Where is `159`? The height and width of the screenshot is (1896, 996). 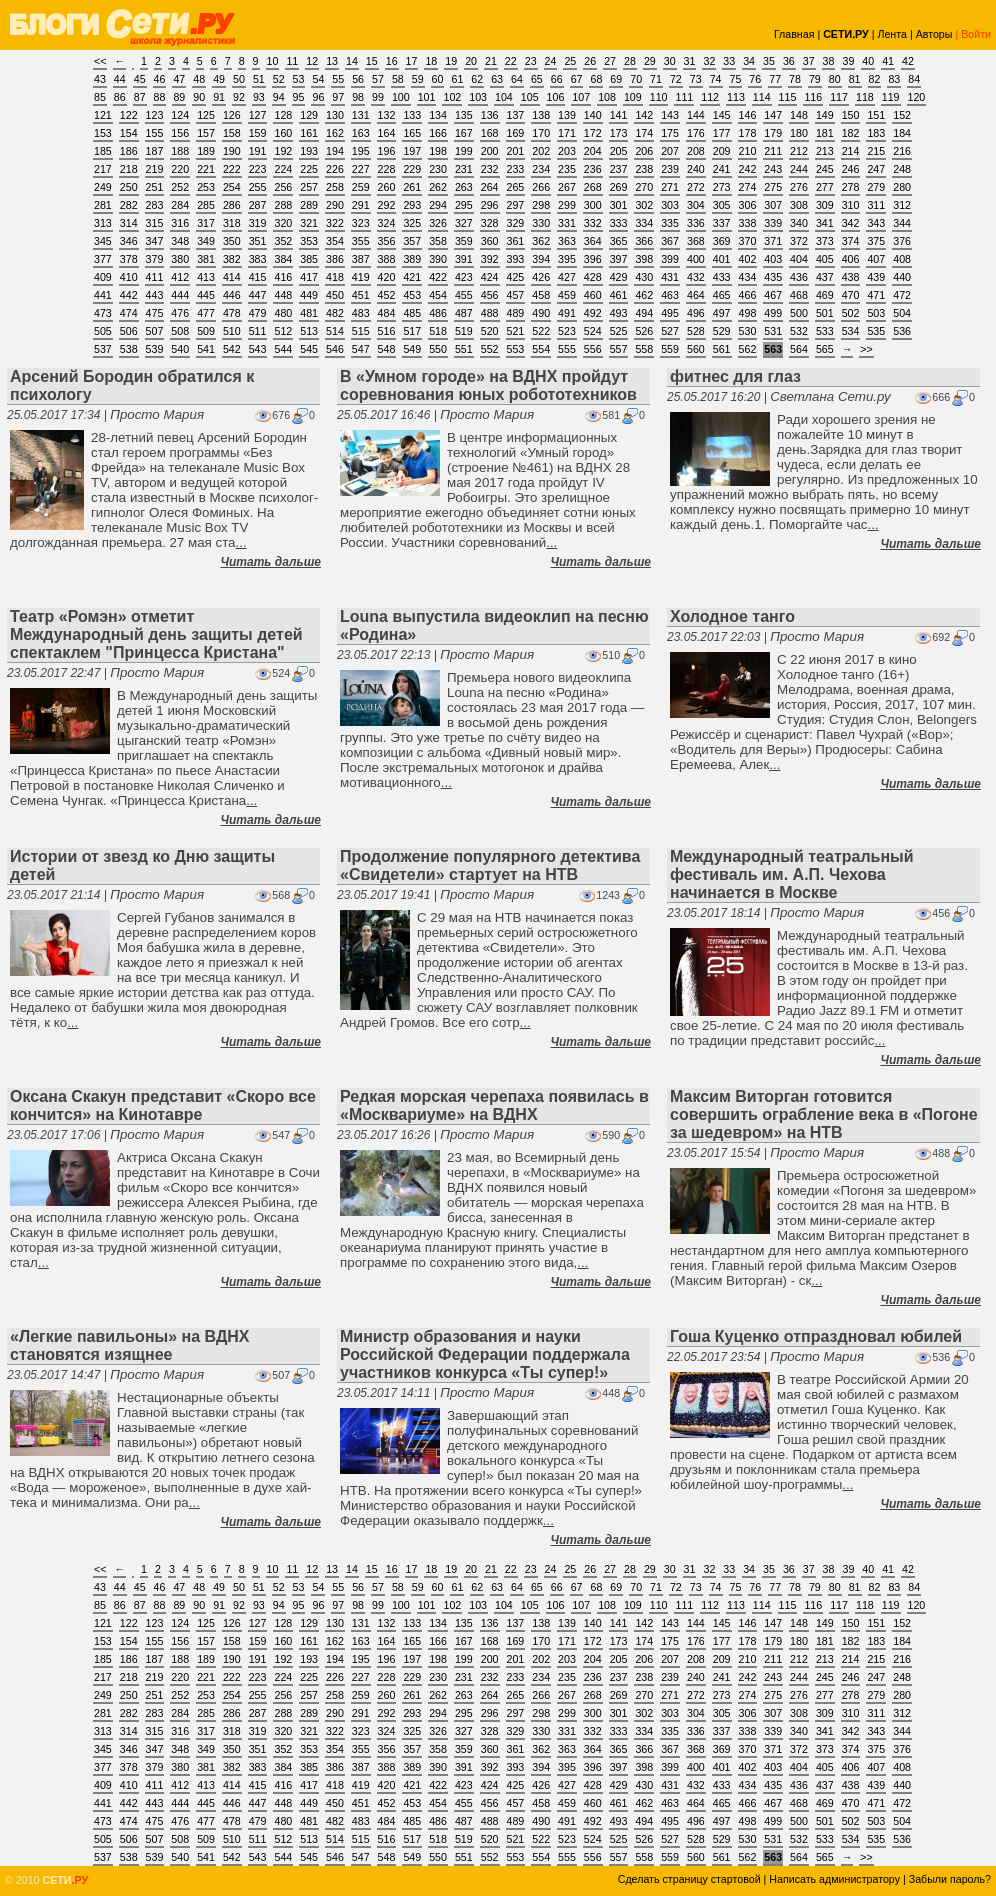 159 is located at coordinates (258, 133).